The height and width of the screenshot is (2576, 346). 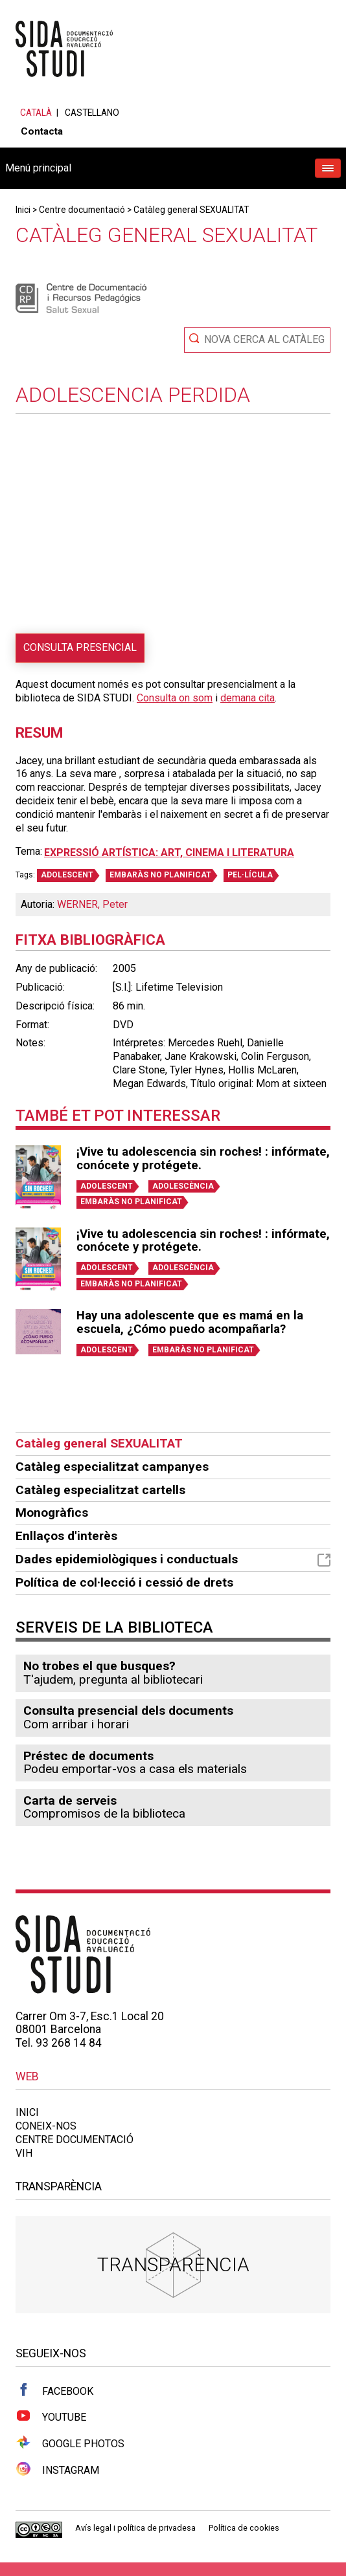 I want to click on No trobes el que busques?, so click(x=99, y=1665).